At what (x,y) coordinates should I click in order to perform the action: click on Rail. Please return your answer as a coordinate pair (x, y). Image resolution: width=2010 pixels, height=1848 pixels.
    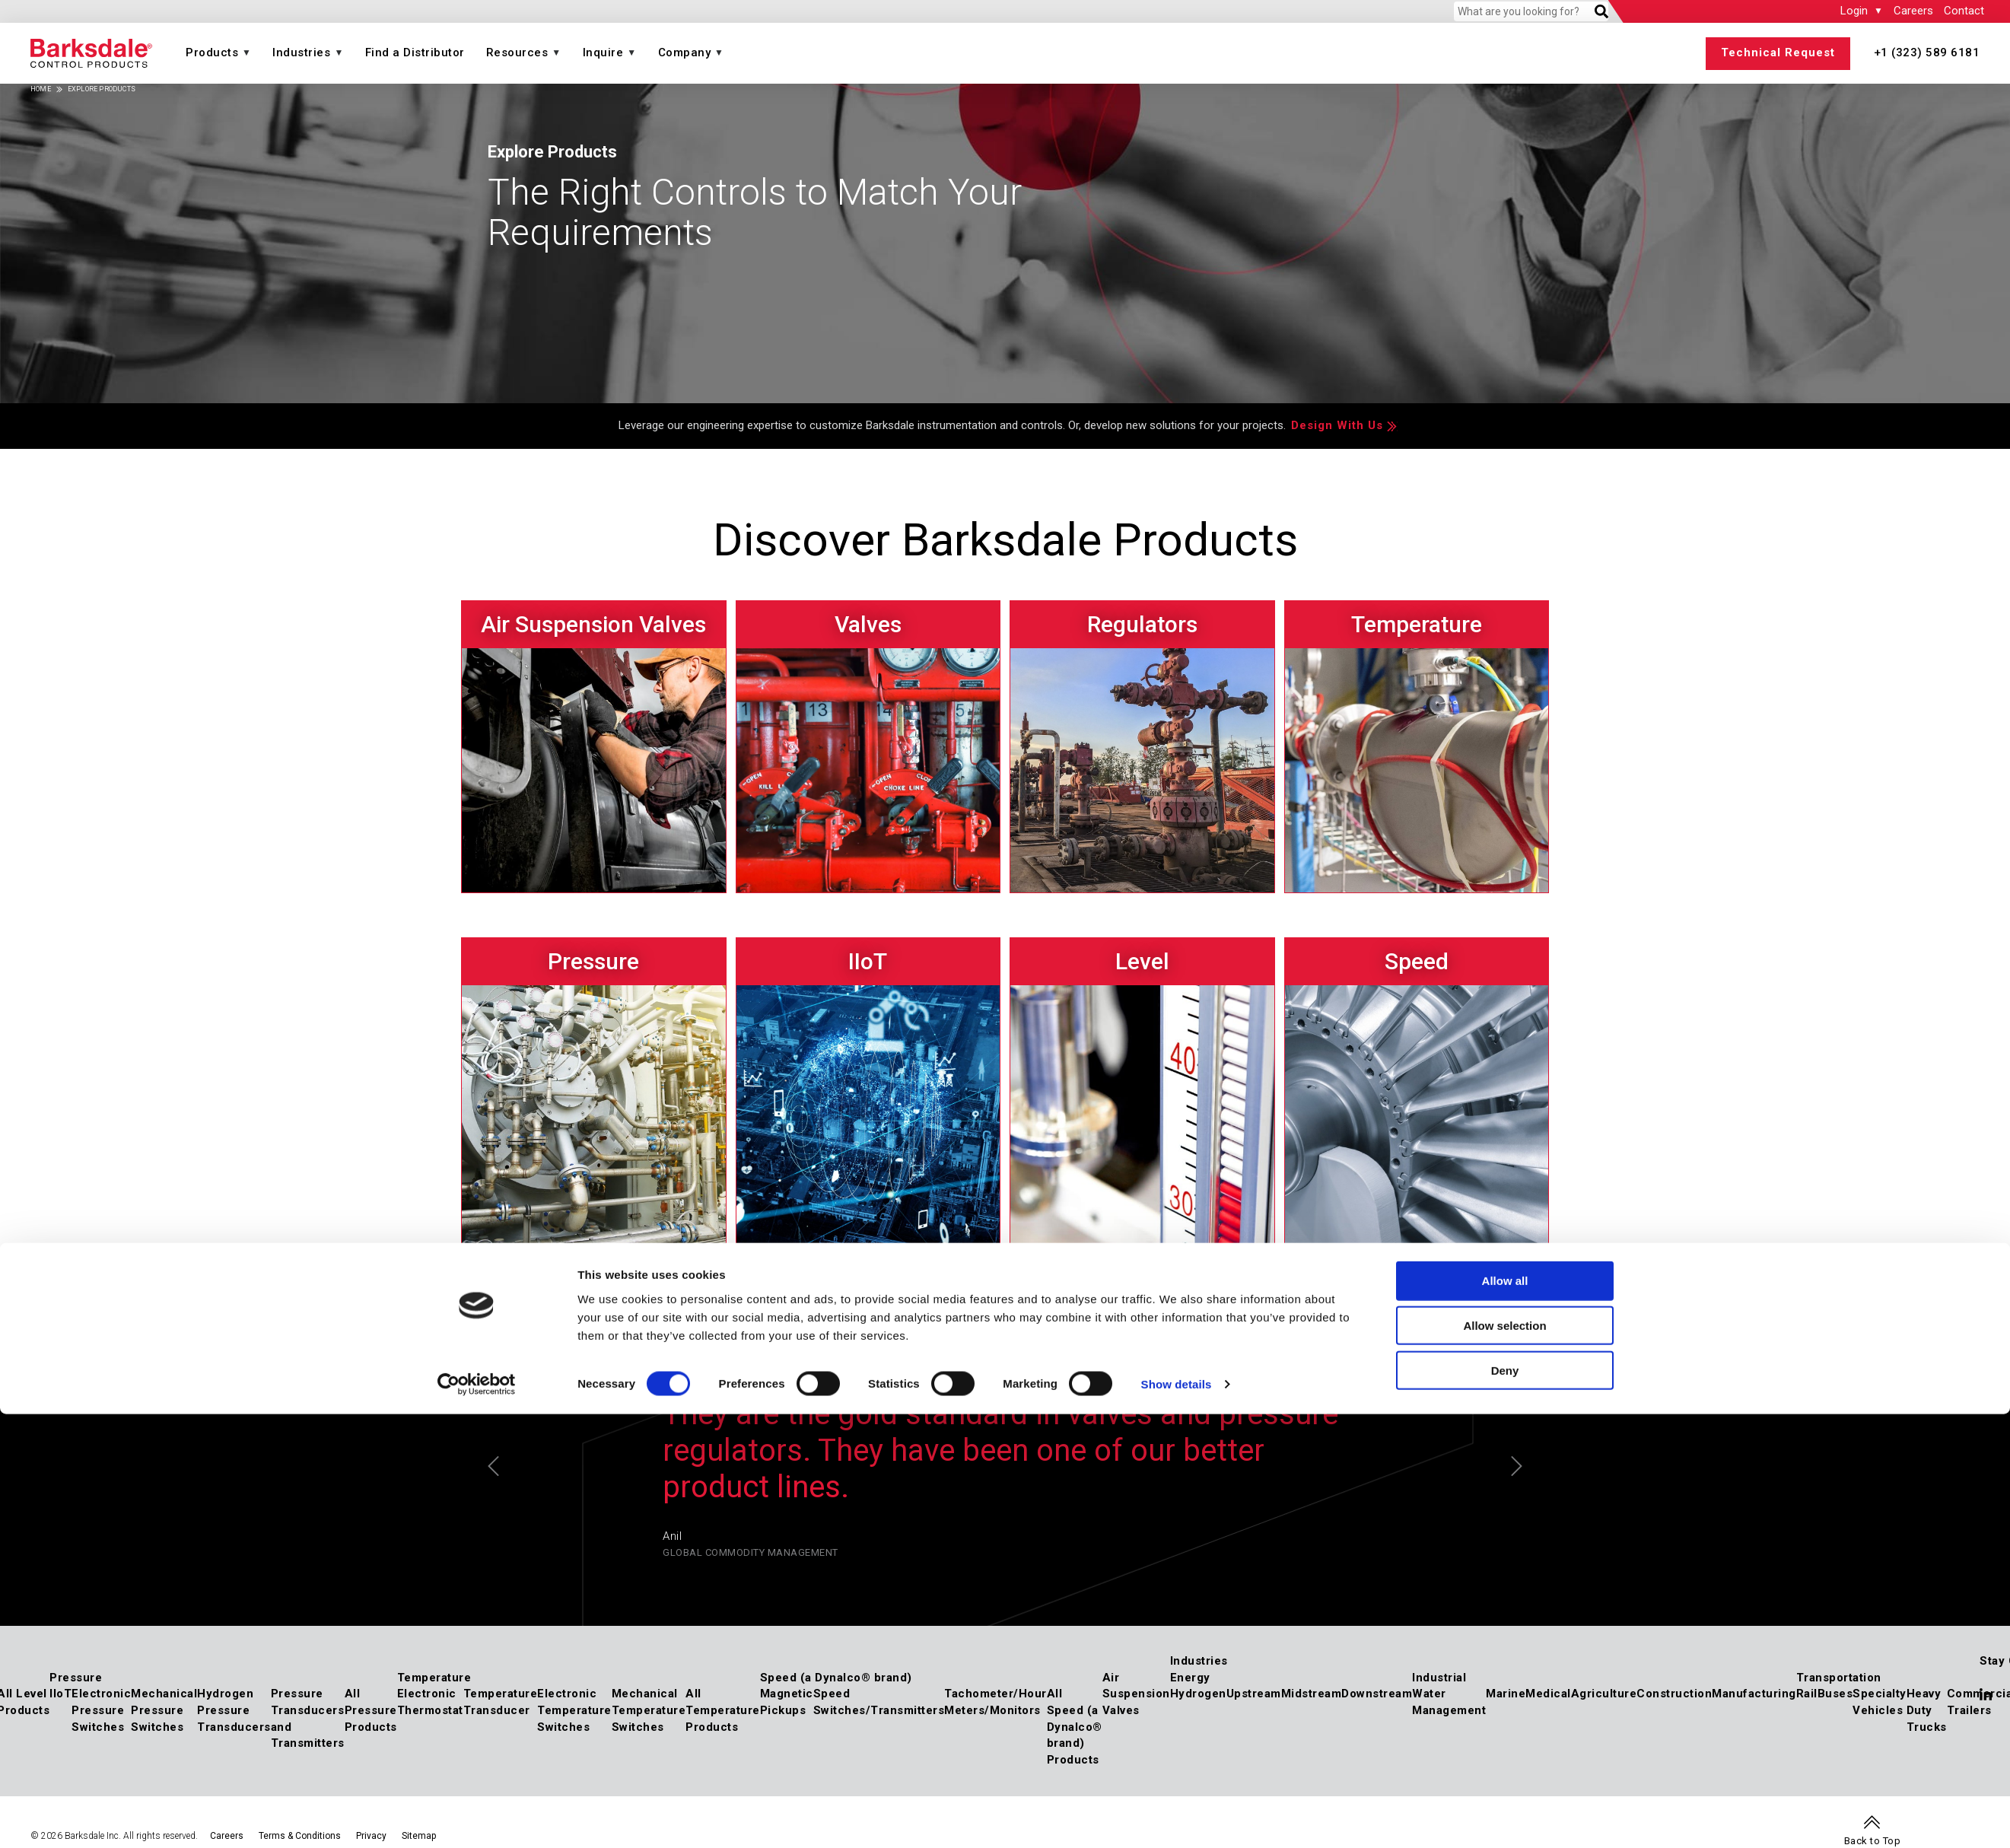
    Looking at the image, I should click on (1807, 1693).